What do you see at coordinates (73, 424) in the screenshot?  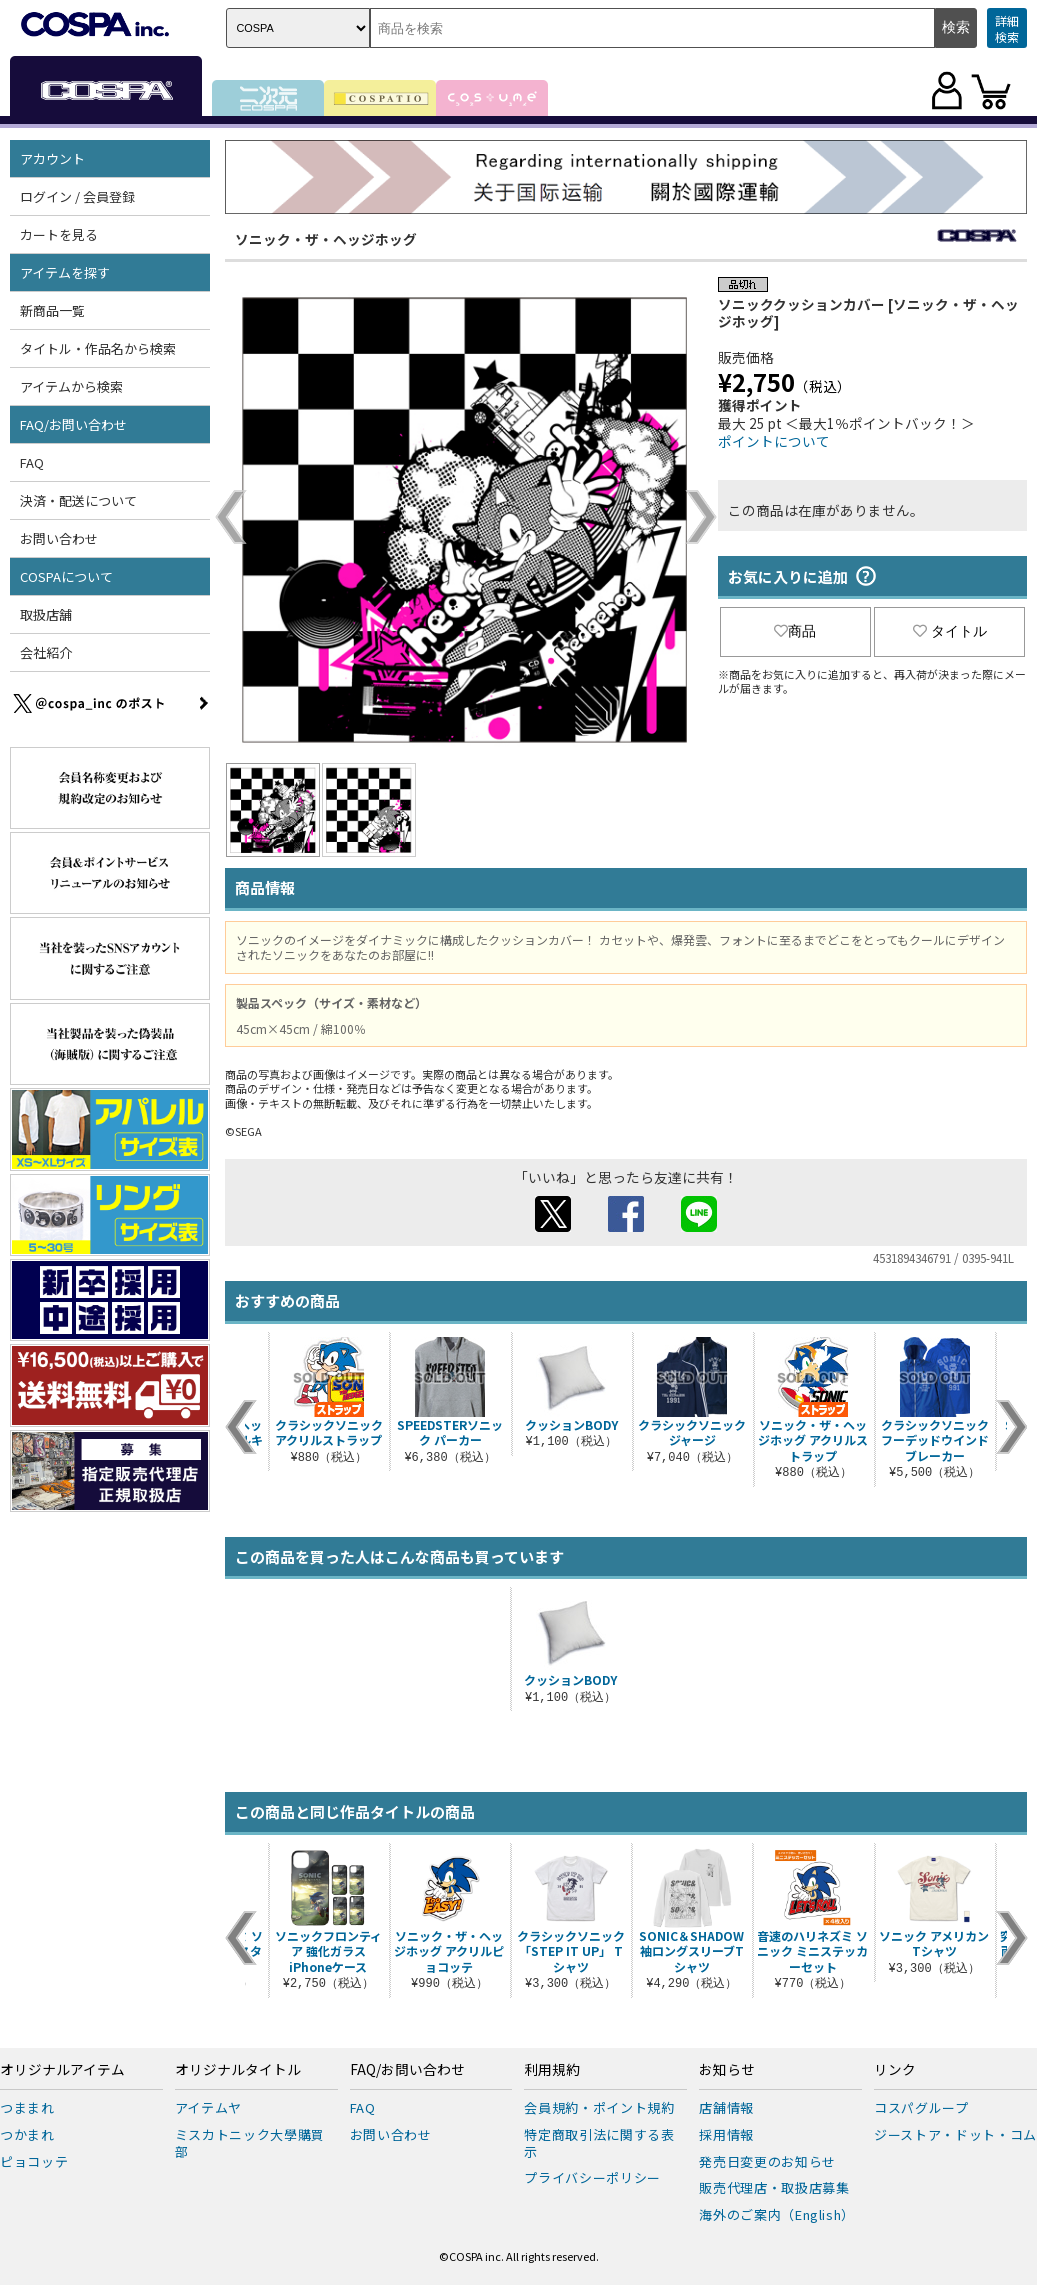 I see `FAQ/お問い合わせ` at bounding box center [73, 424].